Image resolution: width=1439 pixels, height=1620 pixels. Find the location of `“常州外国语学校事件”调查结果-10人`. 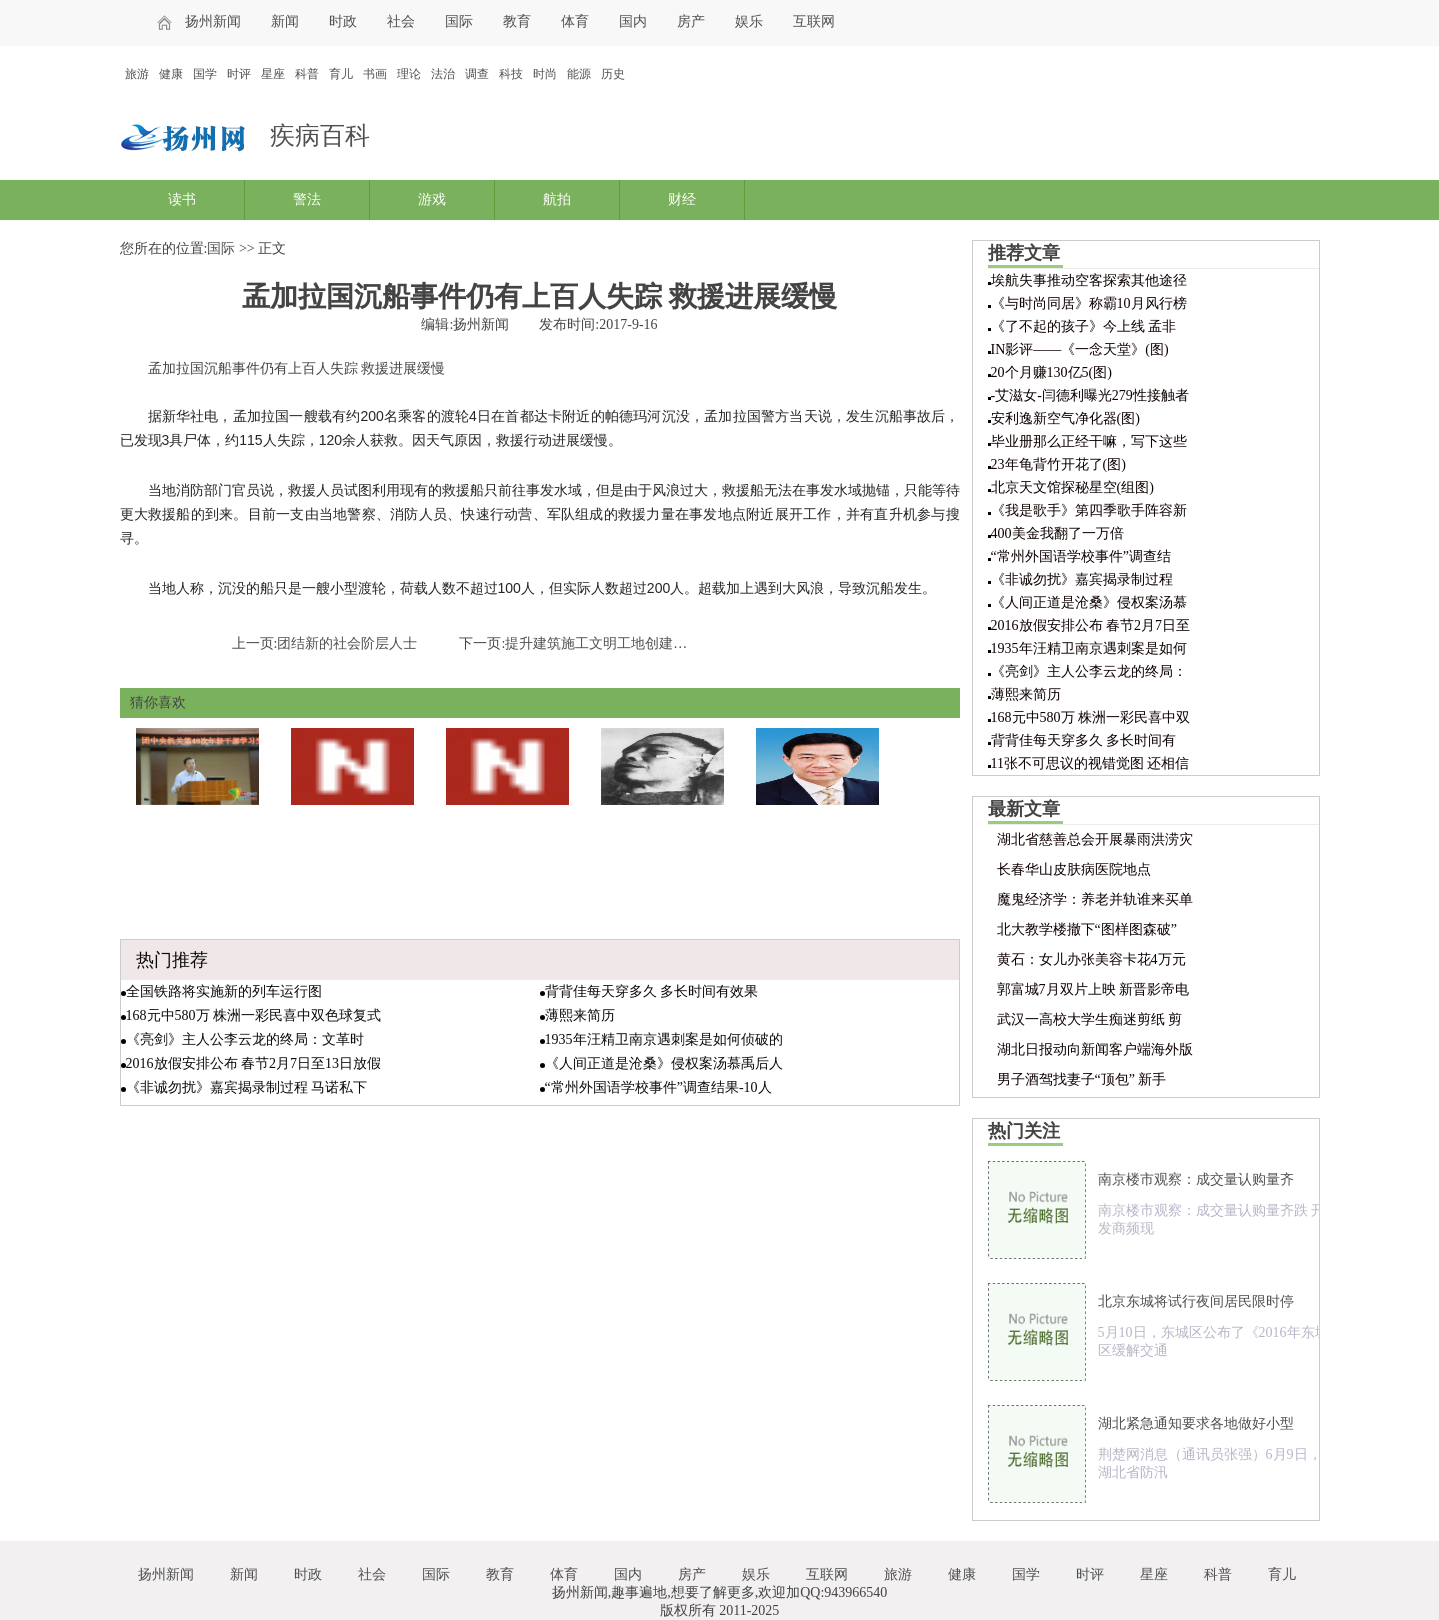

“常州外国语学校事件”调查结果-10人 is located at coordinates (658, 1087).